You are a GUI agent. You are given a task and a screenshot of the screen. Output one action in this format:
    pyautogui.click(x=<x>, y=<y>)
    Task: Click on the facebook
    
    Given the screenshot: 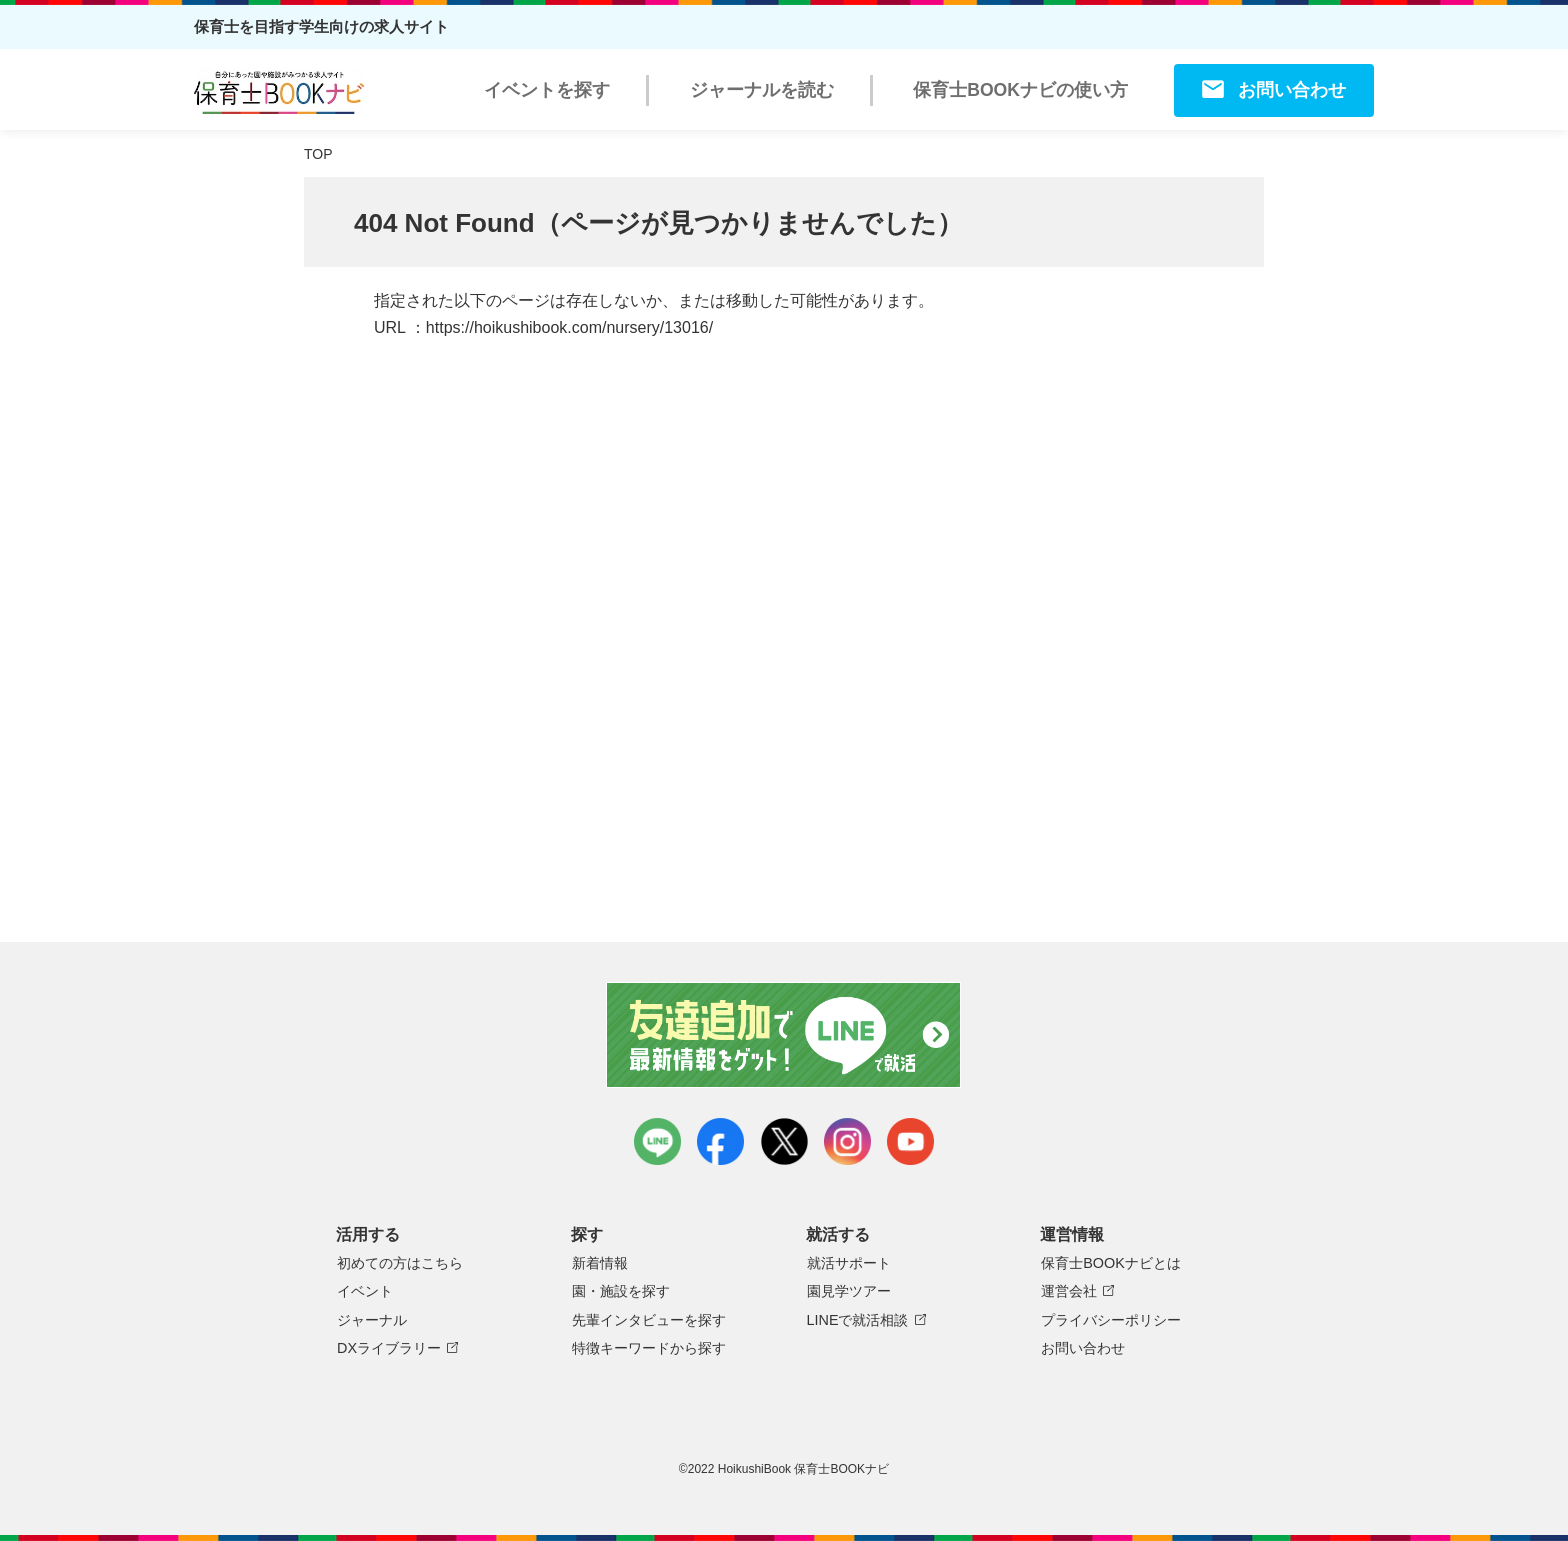 What is the action you would take?
    pyautogui.click(x=720, y=1141)
    